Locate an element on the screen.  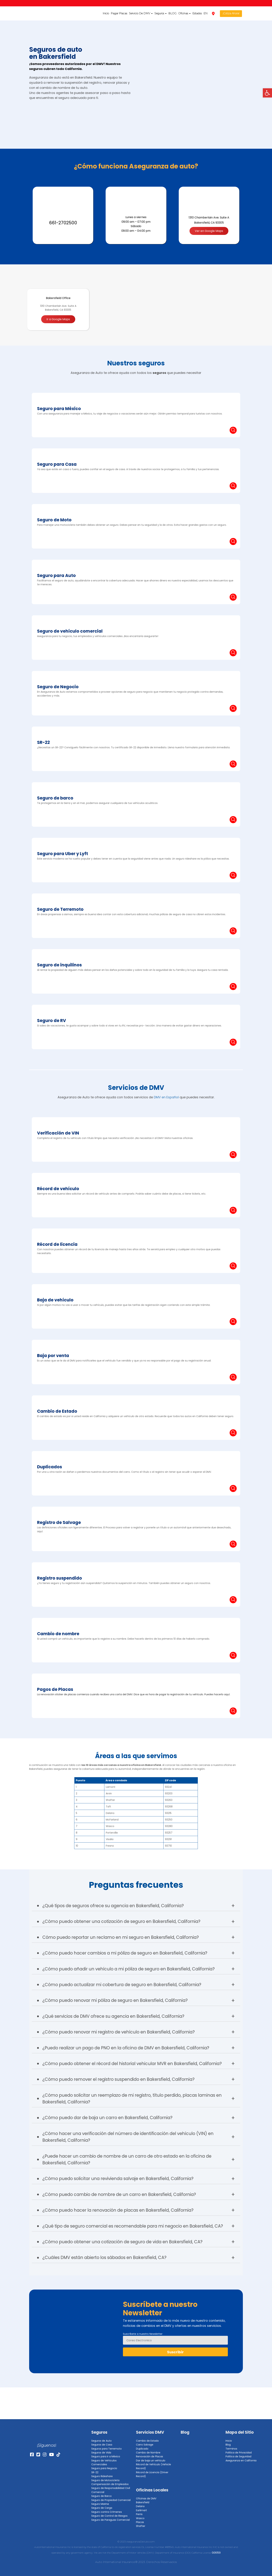
BLOG is located at coordinates (172, 13).